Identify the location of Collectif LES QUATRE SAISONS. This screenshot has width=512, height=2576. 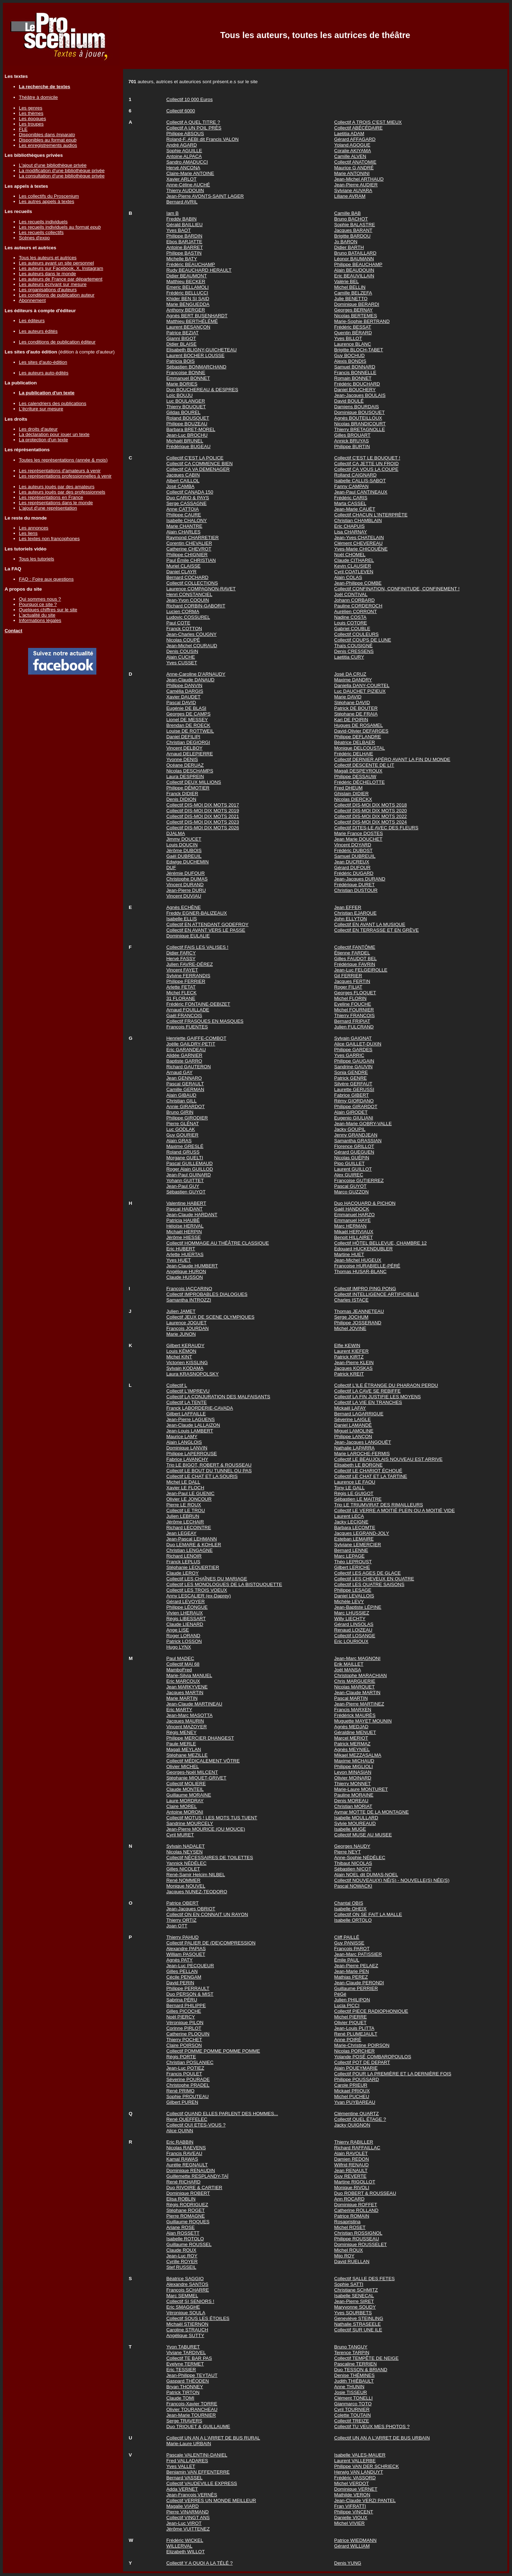
(369, 1584).